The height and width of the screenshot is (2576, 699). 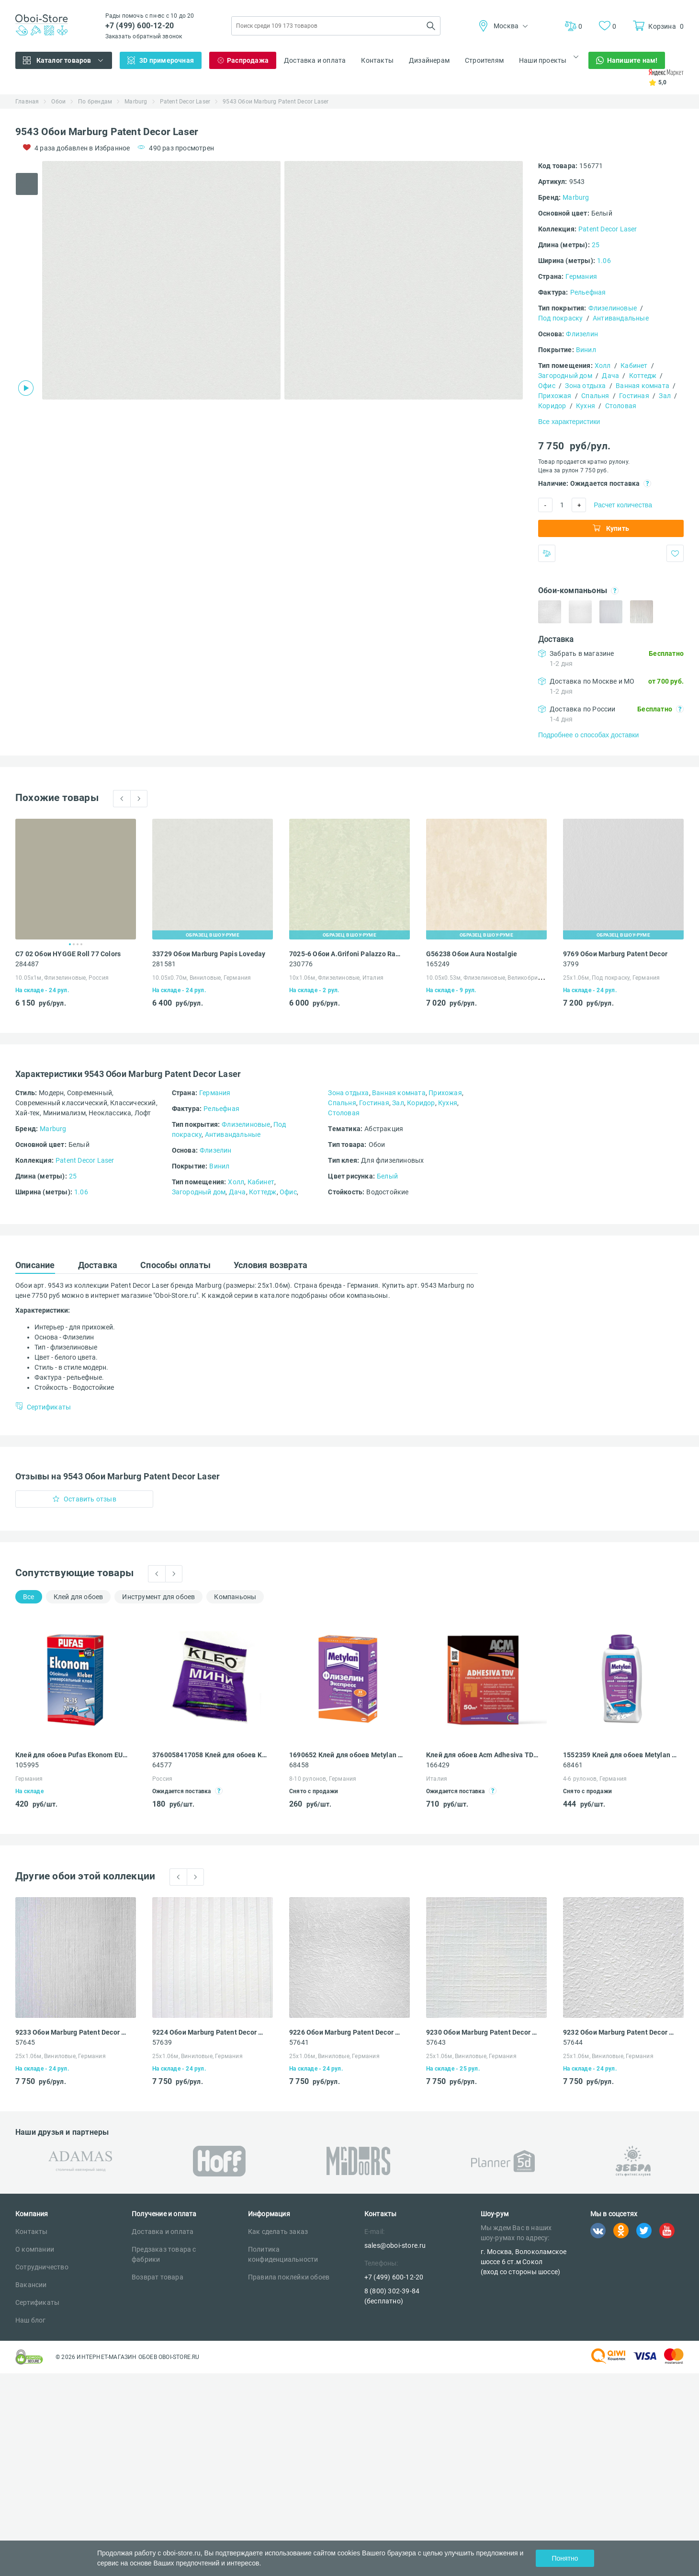 I want to click on 25, so click(x=595, y=245).